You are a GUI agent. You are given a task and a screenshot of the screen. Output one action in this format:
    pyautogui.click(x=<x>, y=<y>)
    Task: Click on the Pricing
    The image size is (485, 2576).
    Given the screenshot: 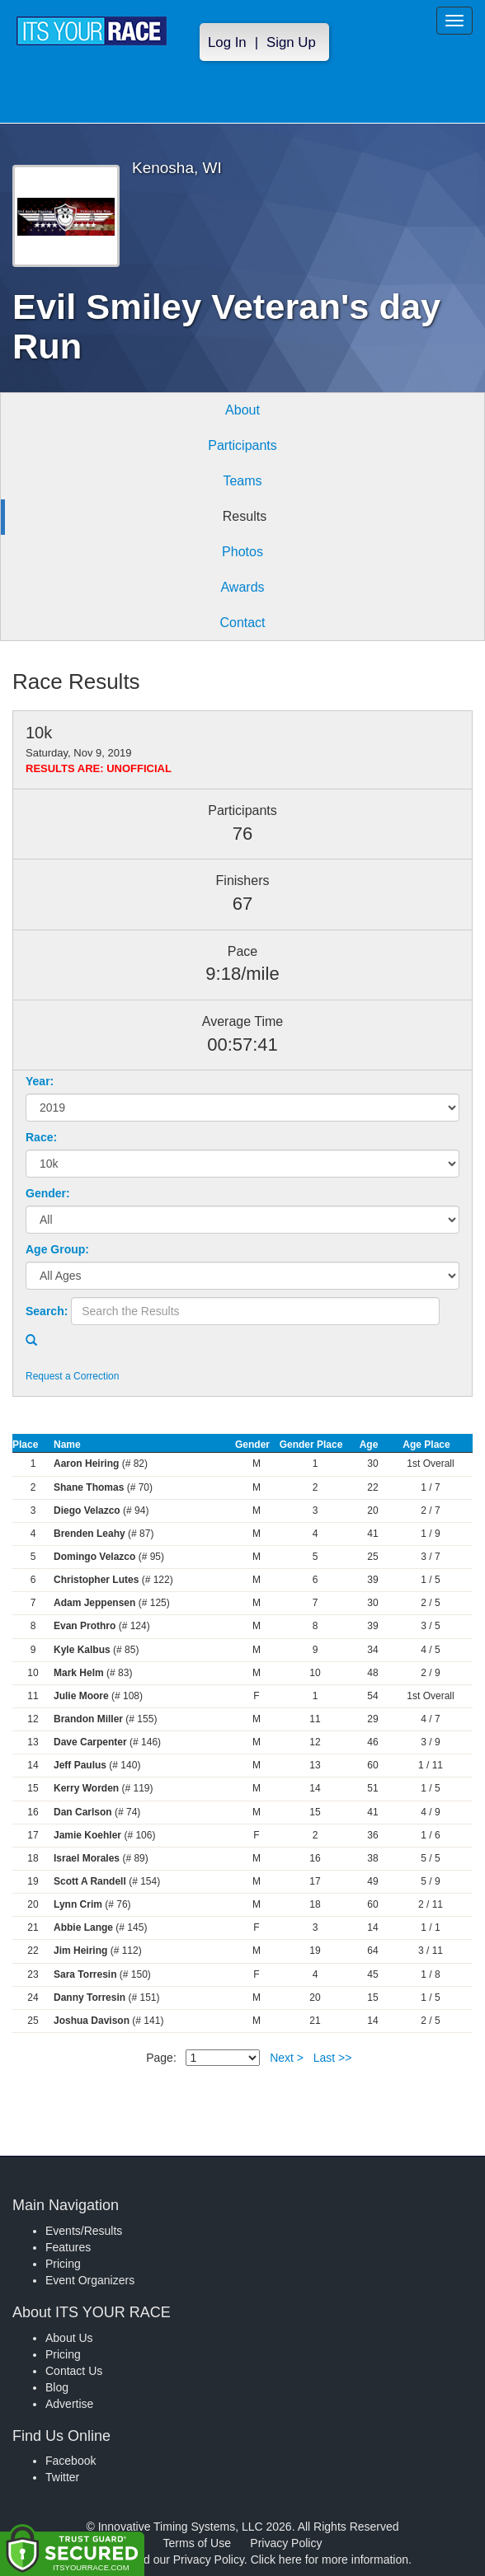 What is the action you would take?
    pyautogui.click(x=63, y=2263)
    